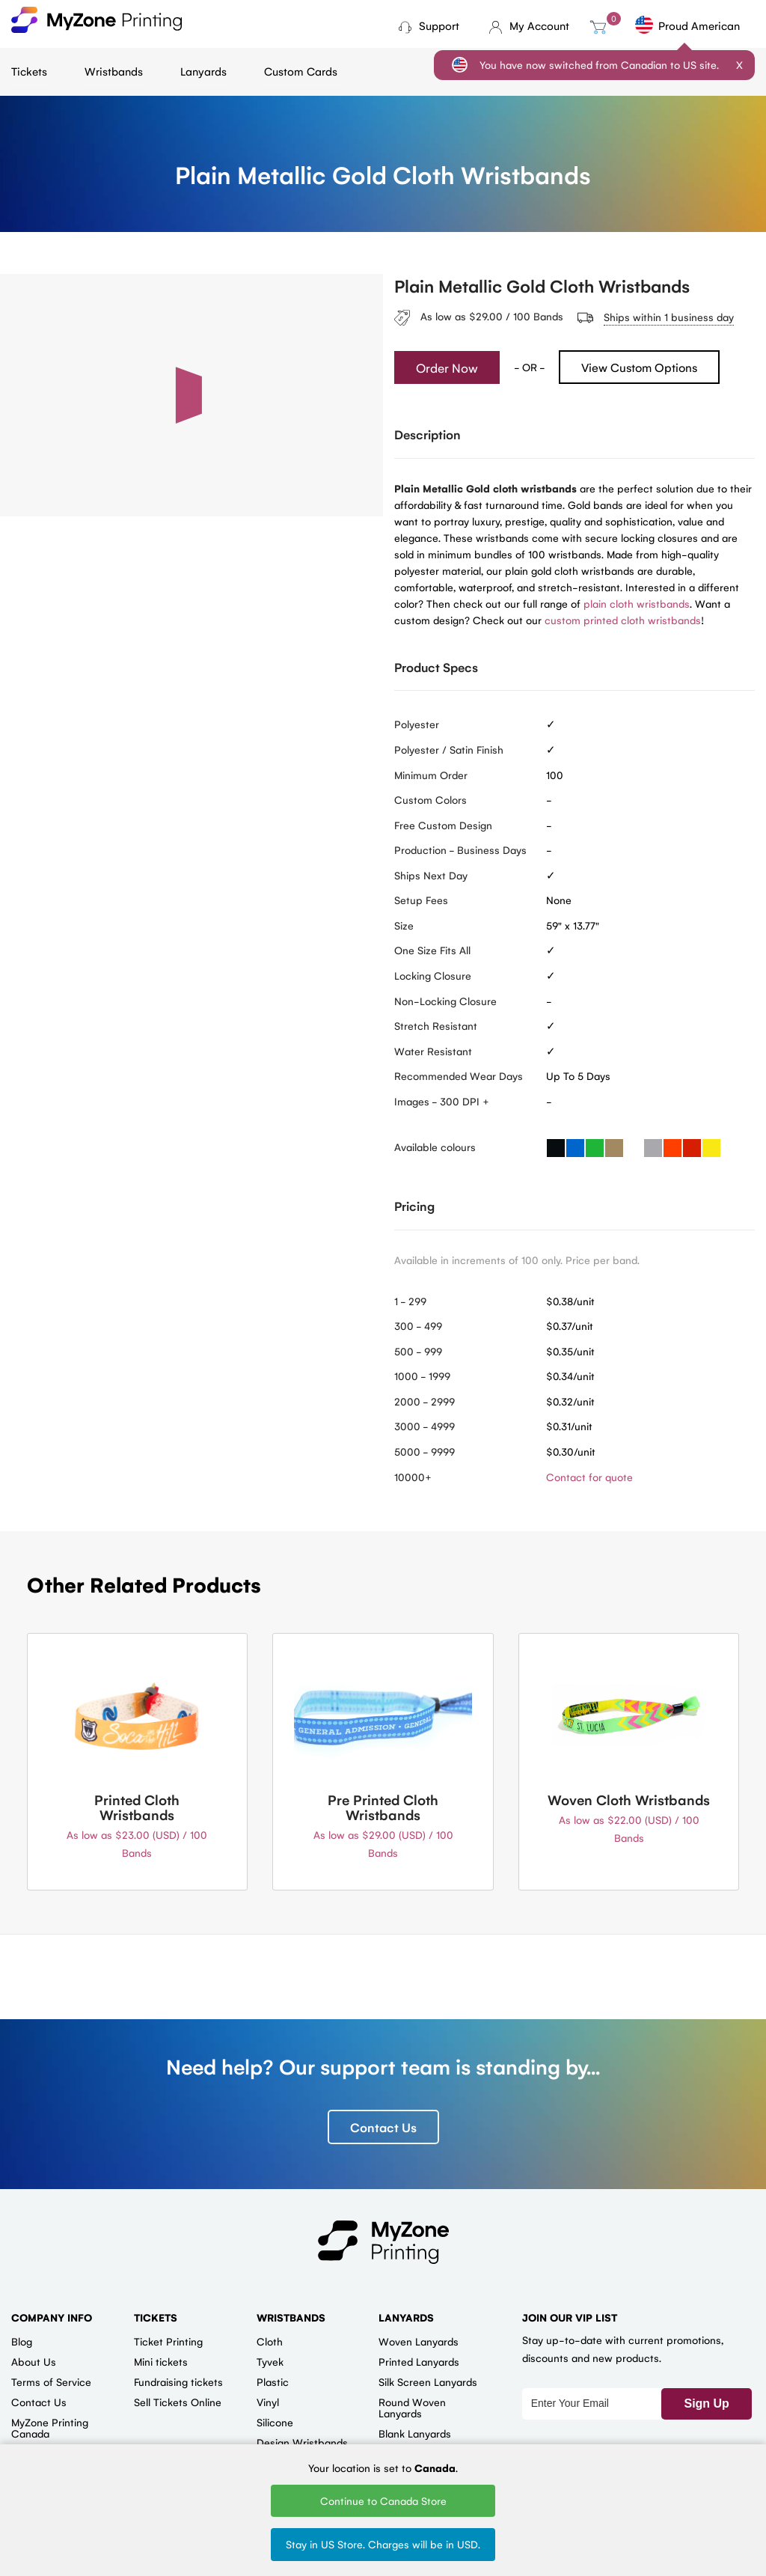 The width and height of the screenshot is (766, 2576). I want to click on Silk Screen Lanyards, so click(428, 2382).